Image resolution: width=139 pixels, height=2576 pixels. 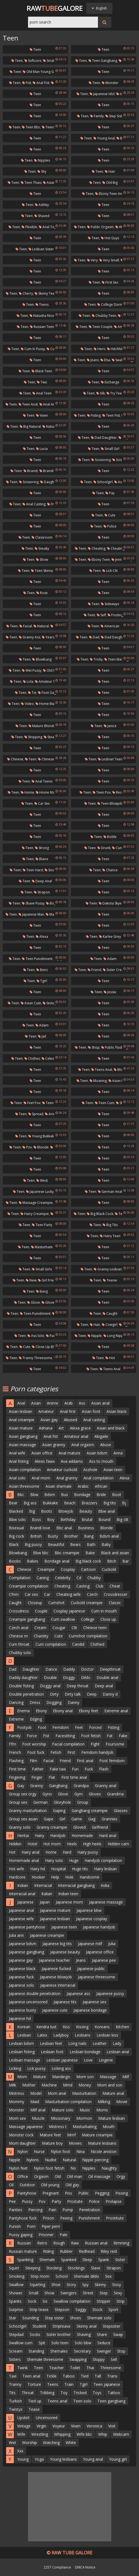 I want to click on Movies, so click(x=75, y=2143).